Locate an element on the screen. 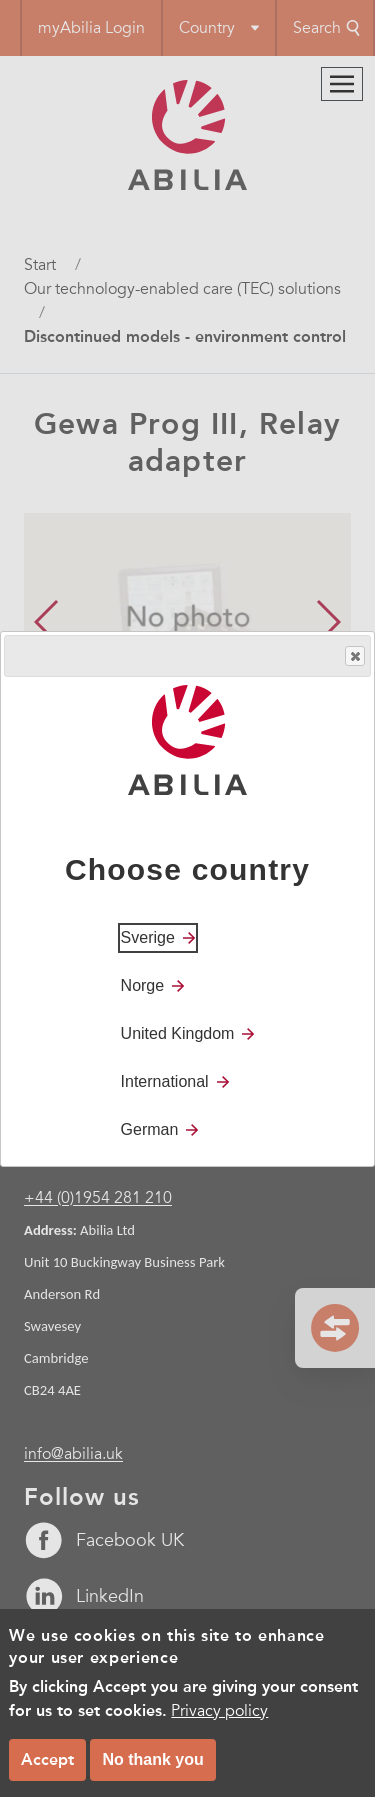  No thank you is located at coordinates (152, 1759).